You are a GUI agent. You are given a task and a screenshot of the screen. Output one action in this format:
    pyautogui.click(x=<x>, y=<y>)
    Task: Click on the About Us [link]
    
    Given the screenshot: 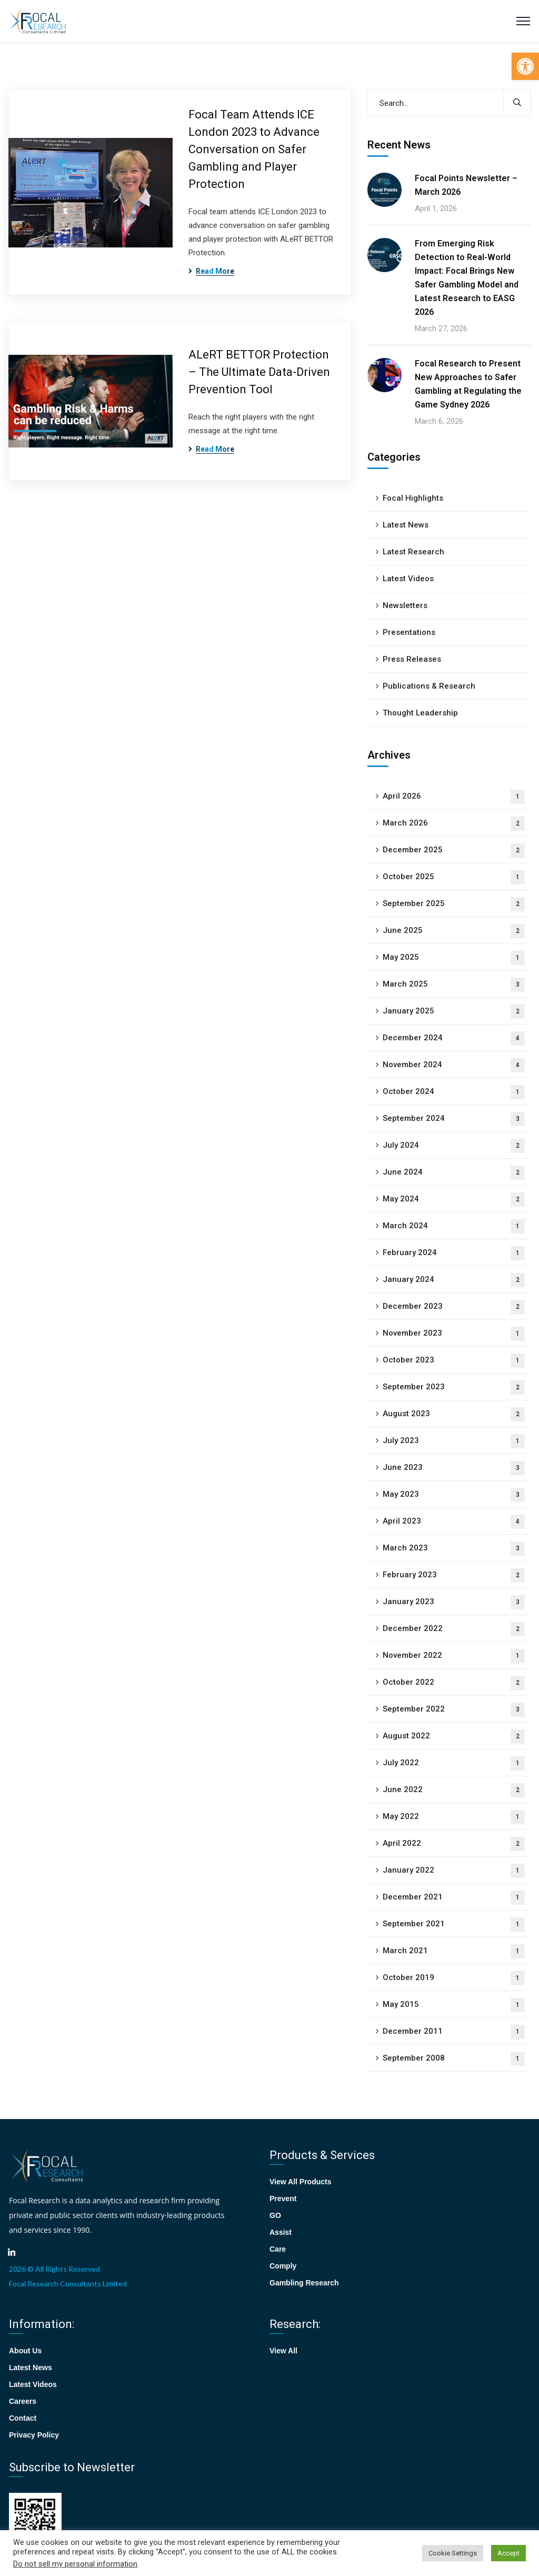 What is the action you would take?
    pyautogui.click(x=25, y=2350)
    